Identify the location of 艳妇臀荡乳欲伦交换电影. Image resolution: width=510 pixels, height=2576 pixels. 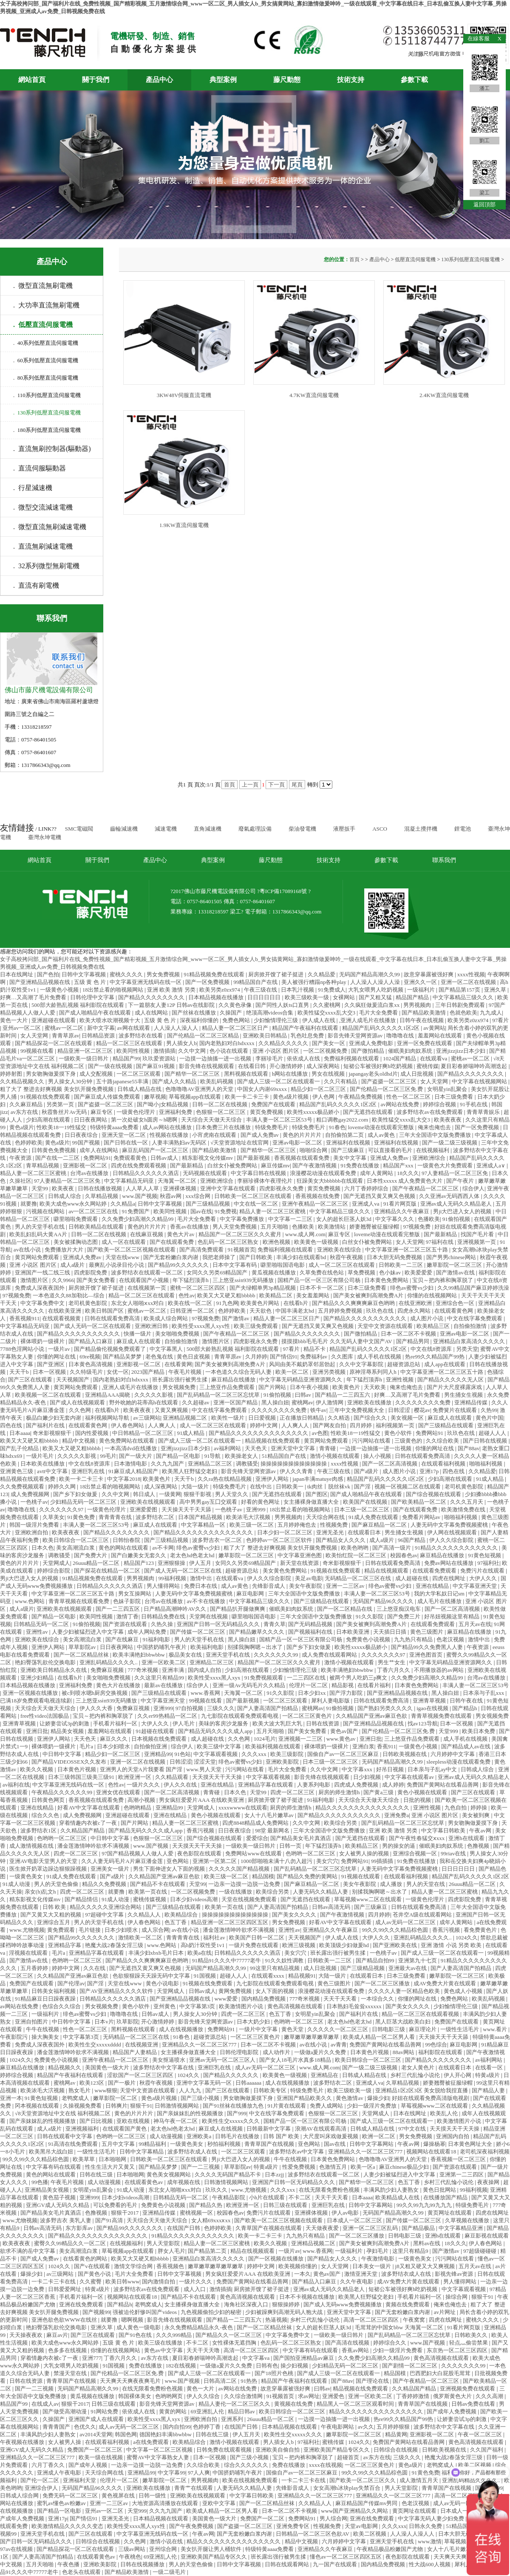
(46, 1662).